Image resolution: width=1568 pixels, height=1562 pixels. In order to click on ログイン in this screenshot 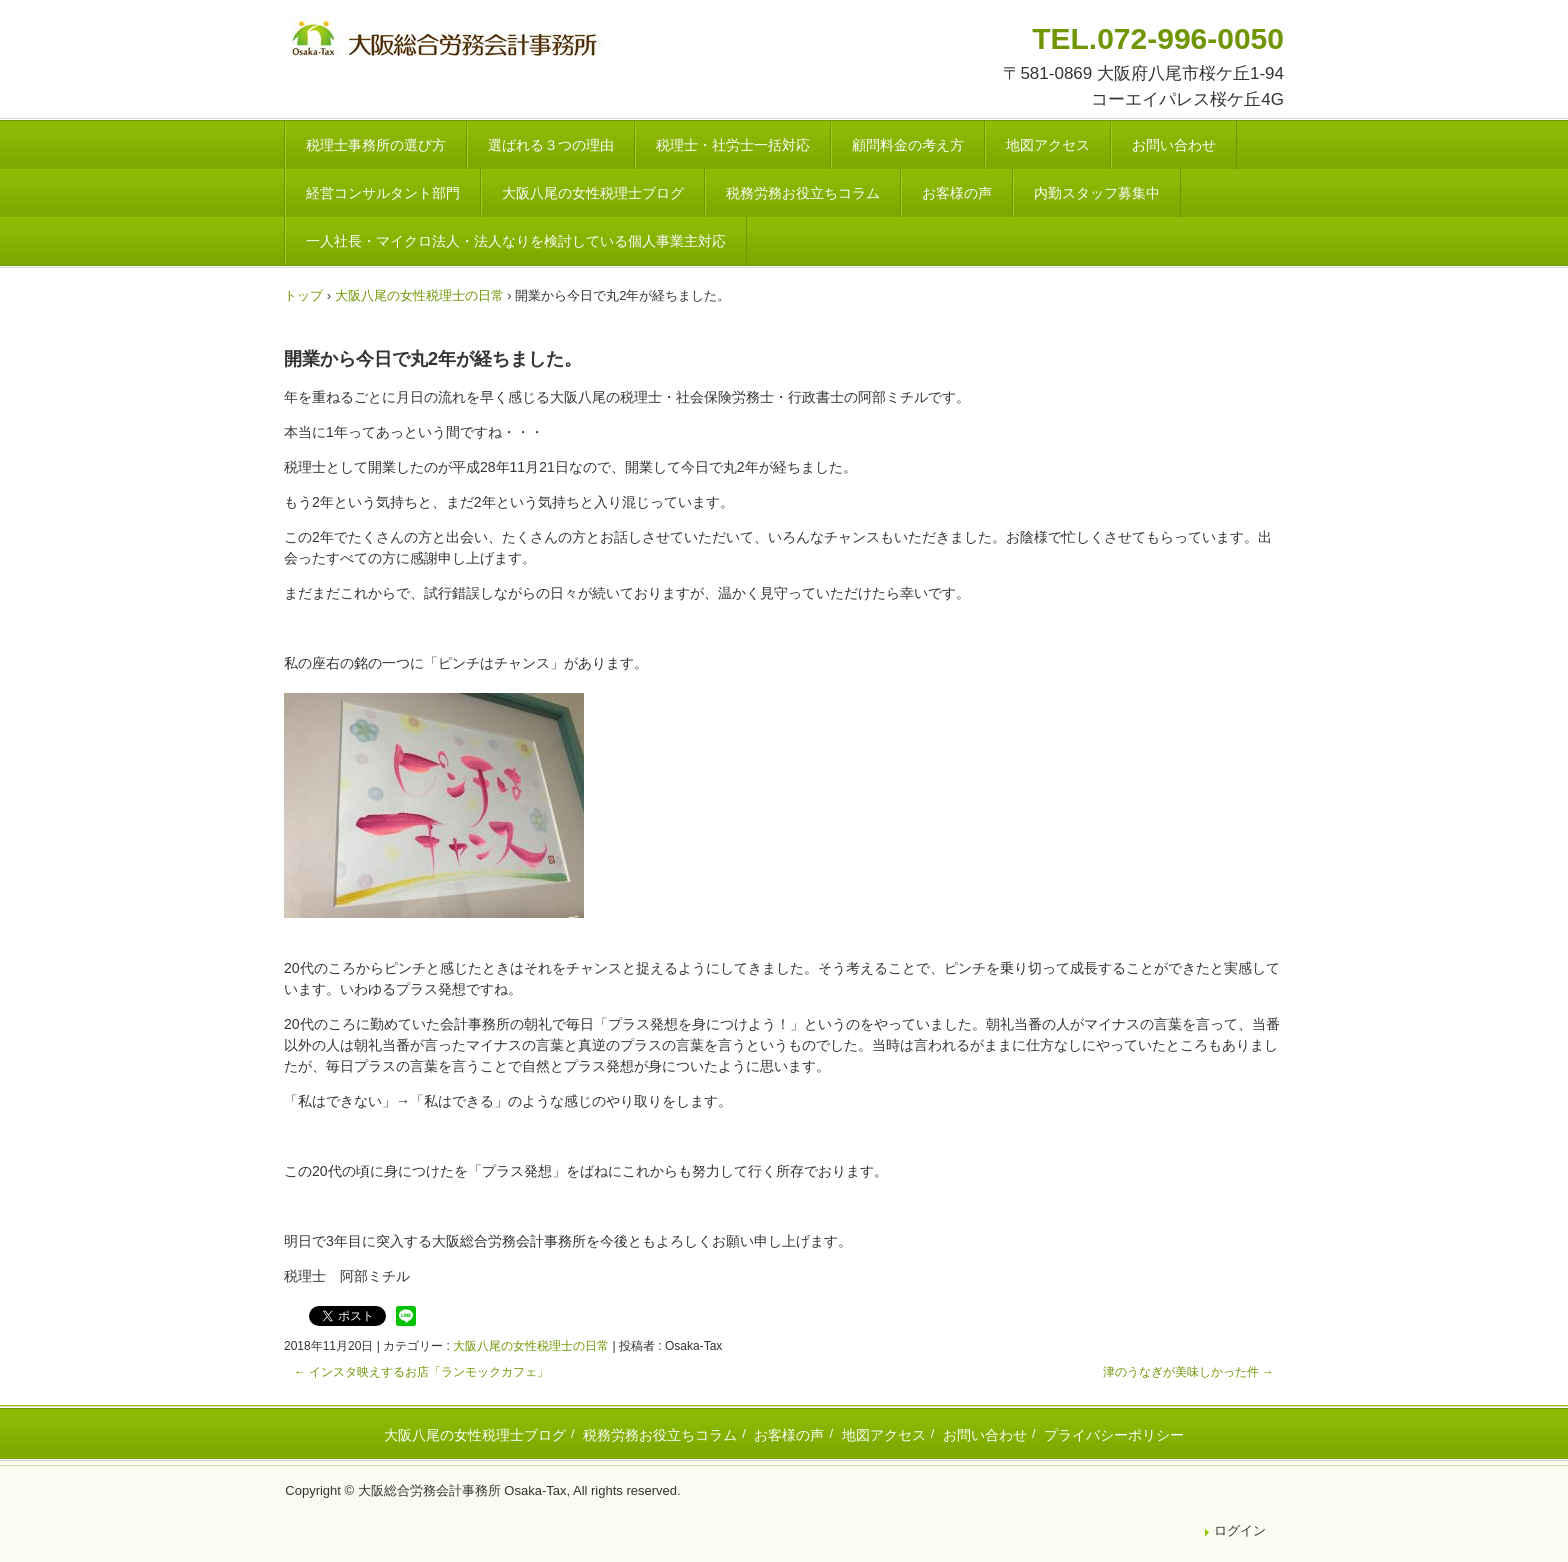, I will do `click(1240, 1530)`.